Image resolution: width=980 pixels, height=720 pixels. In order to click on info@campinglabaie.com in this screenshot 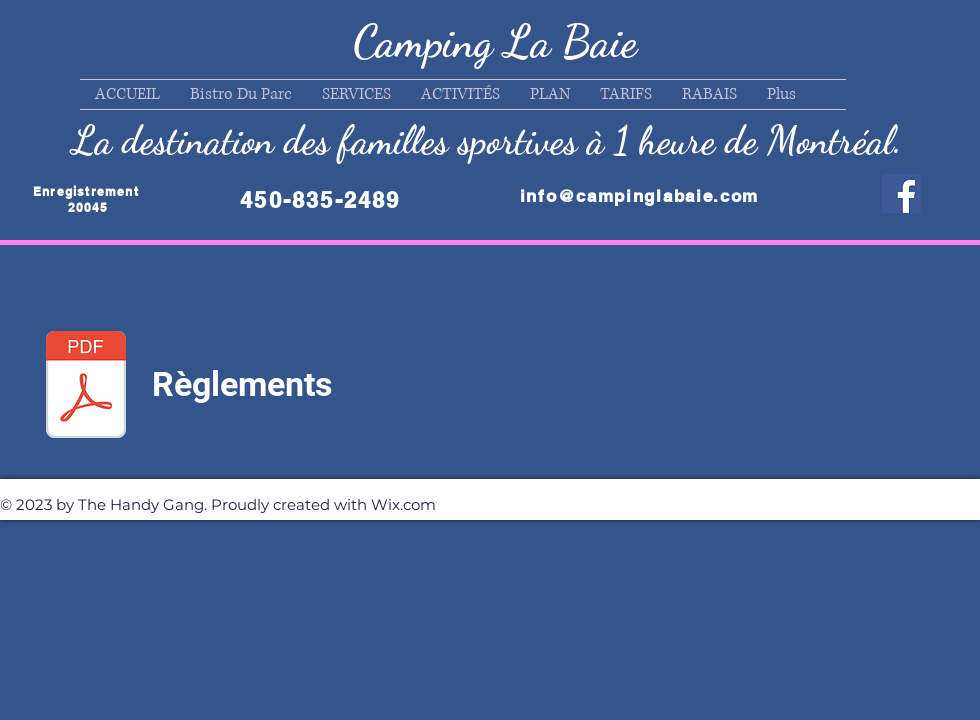, I will do `click(639, 196)`.